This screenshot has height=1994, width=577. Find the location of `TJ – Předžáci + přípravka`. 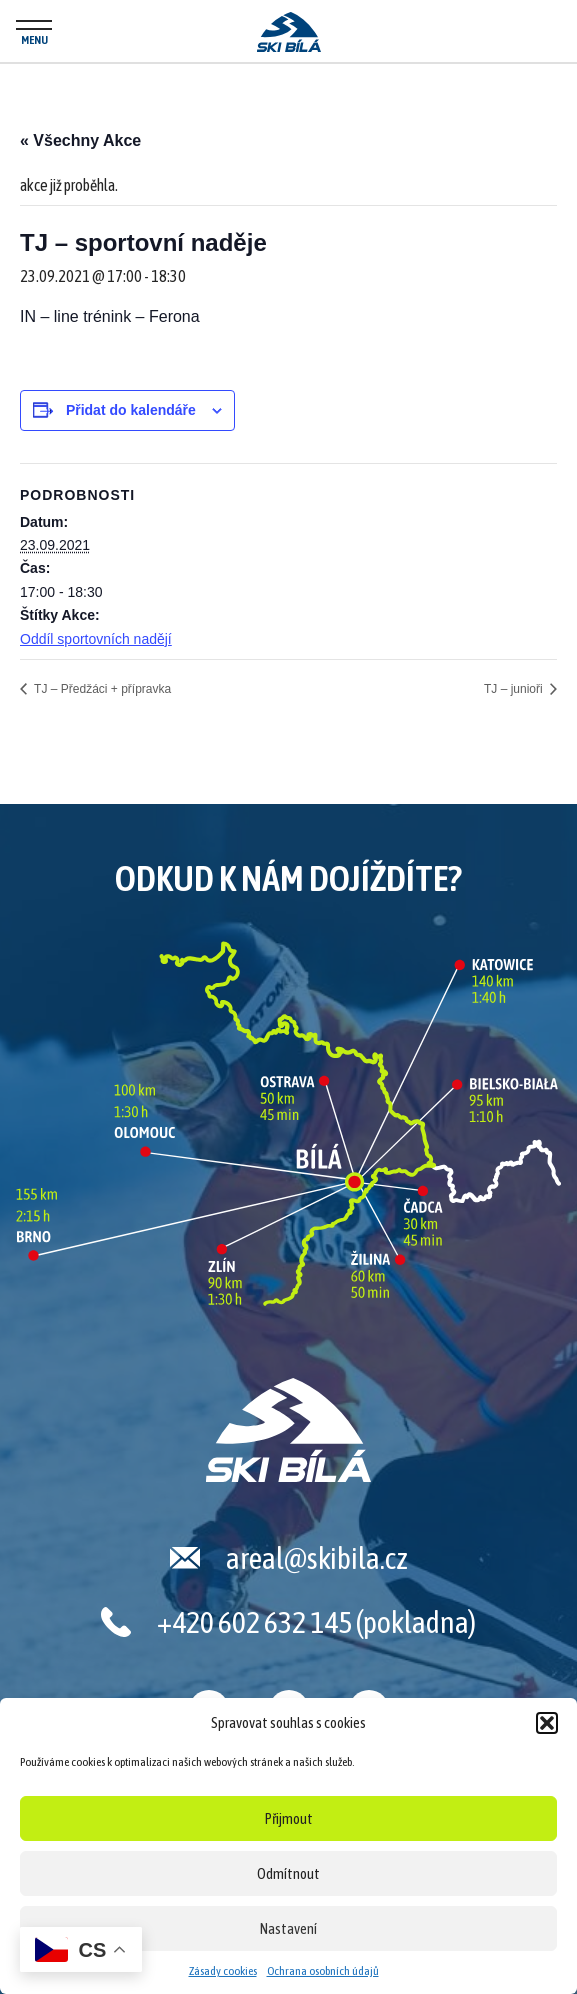

TJ – Předžáci + přípravka is located at coordinates (101, 689).